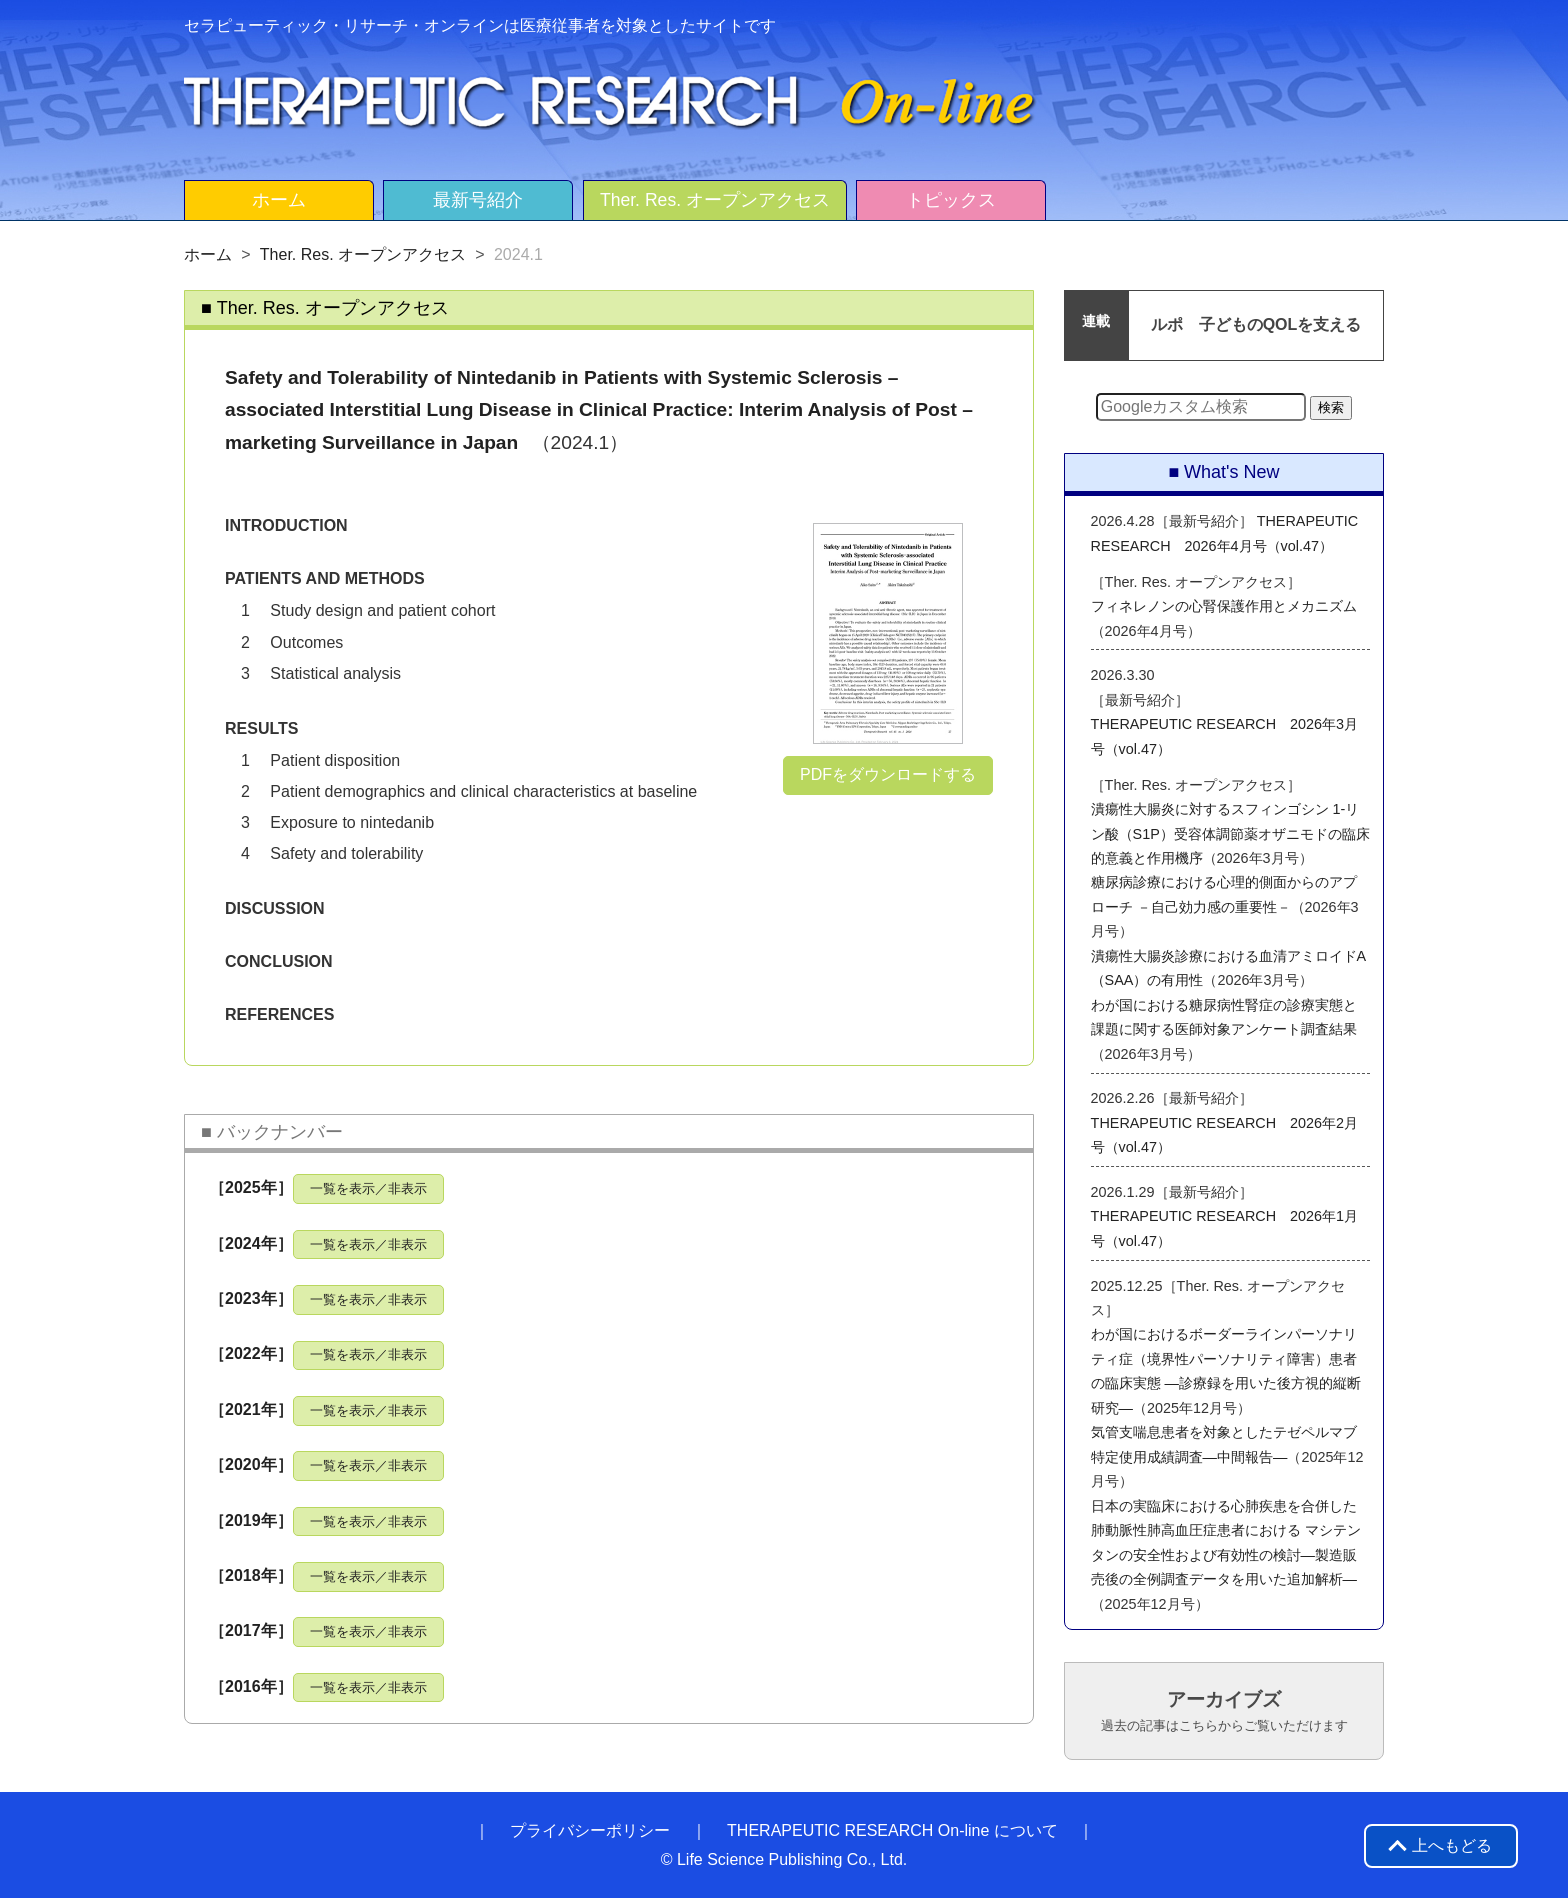  I want to click on Ther. Res. オープンアクセス, so click(715, 200).